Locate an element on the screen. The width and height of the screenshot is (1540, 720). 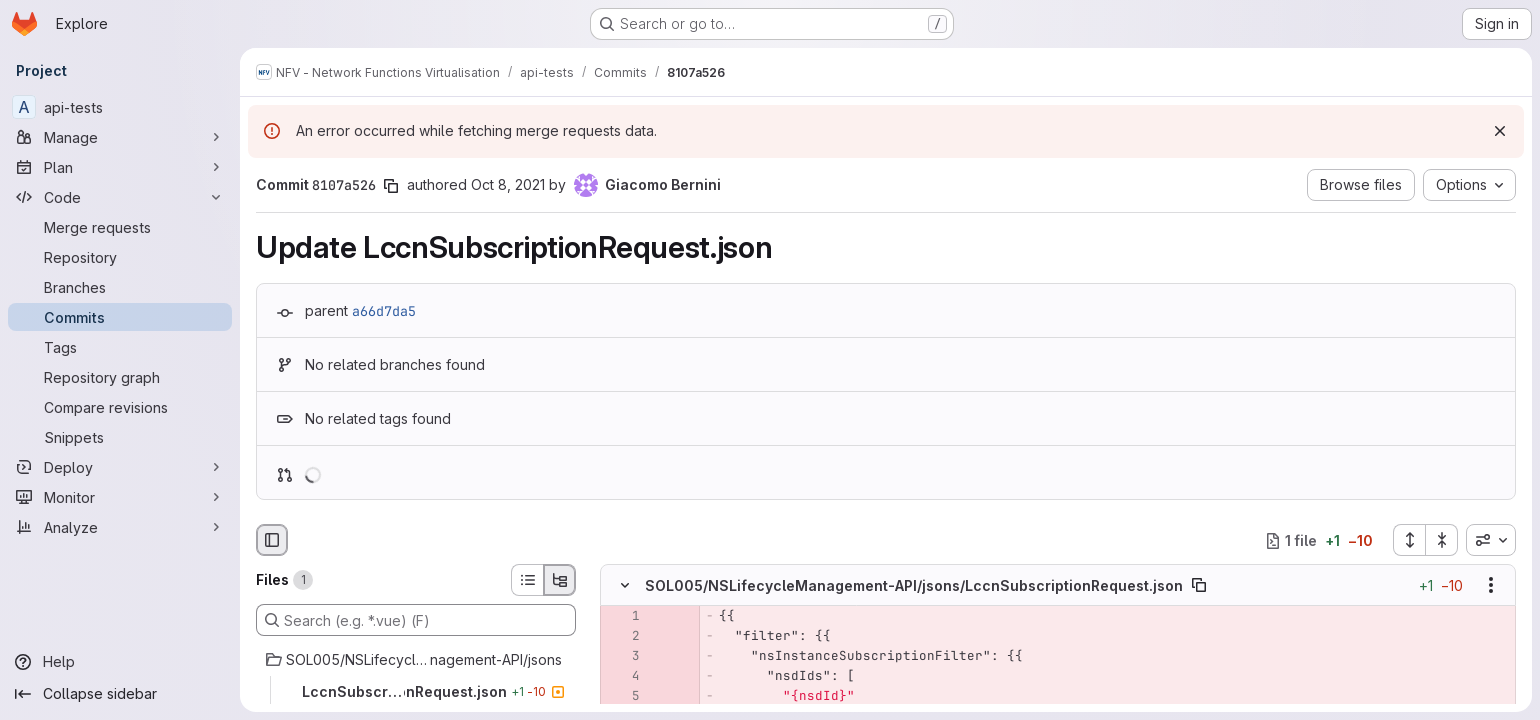
[combobox] is located at coordinates (1491, 540).